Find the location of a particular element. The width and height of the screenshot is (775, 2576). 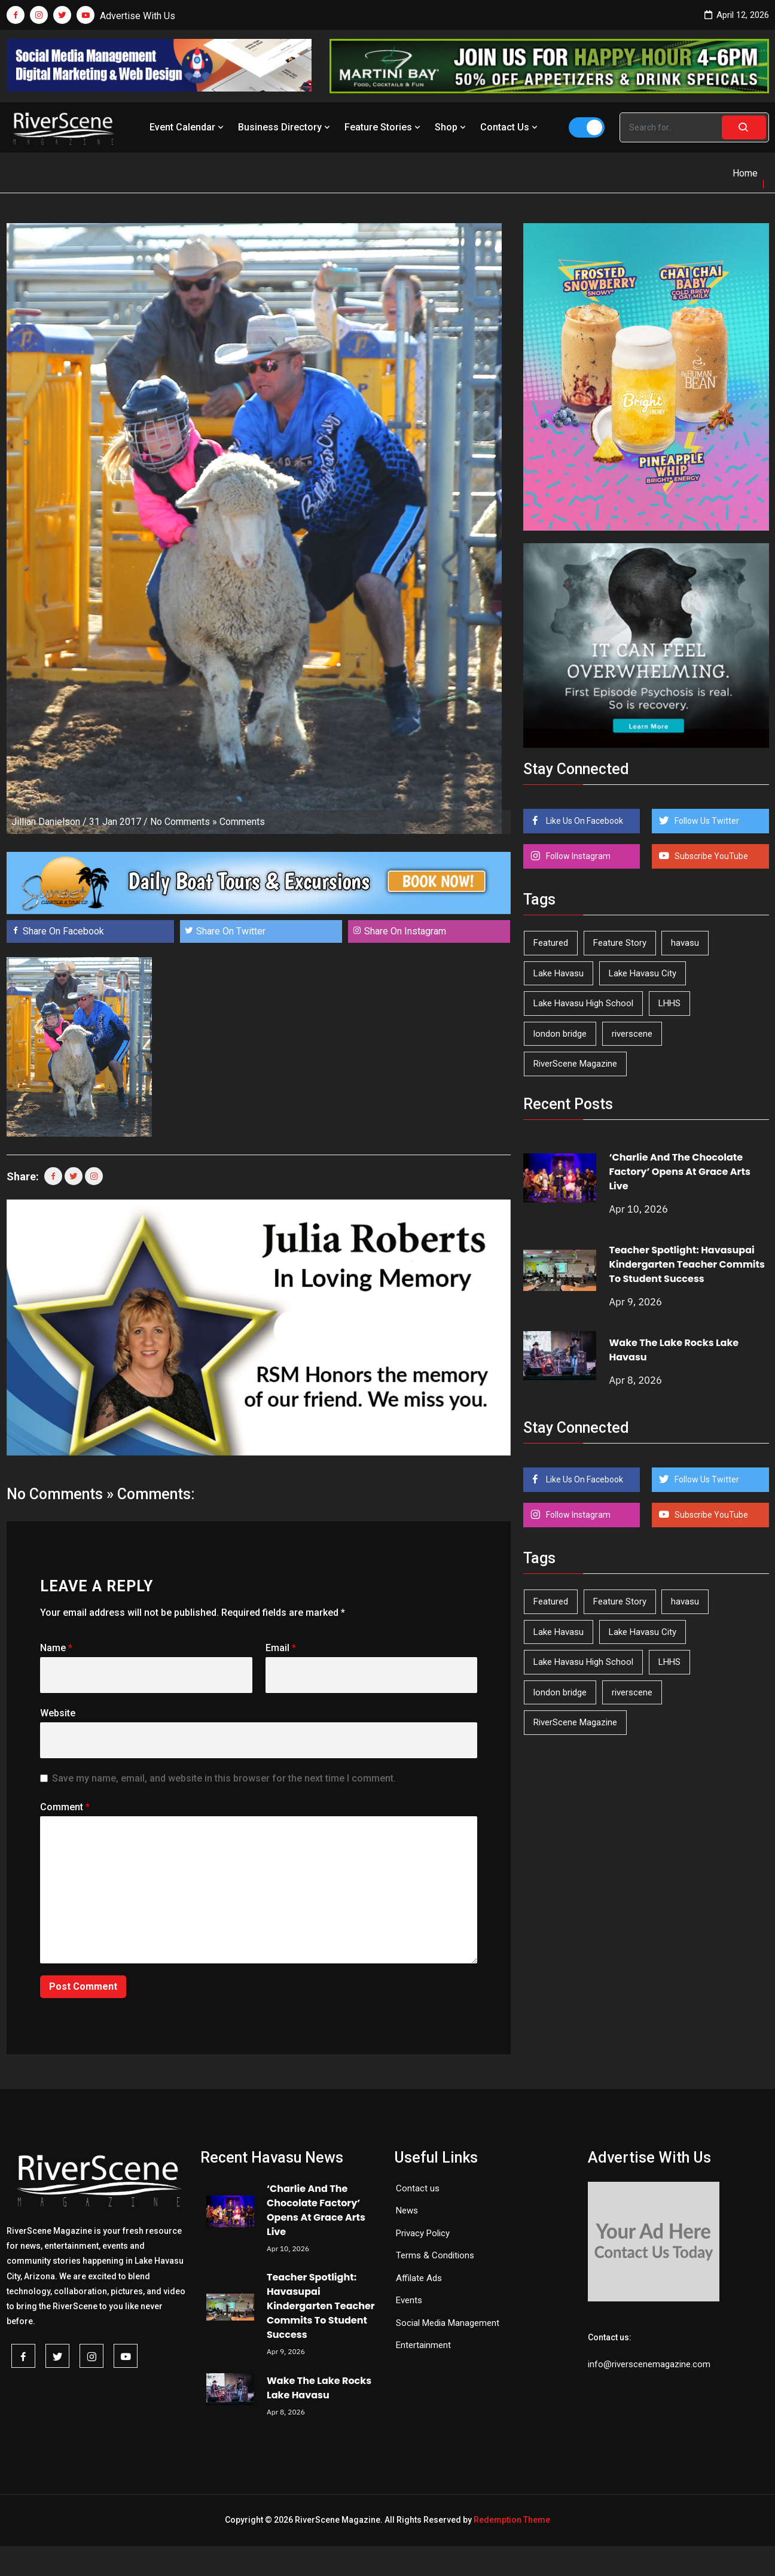

Follow Us Twitter is located at coordinates (706, 821).